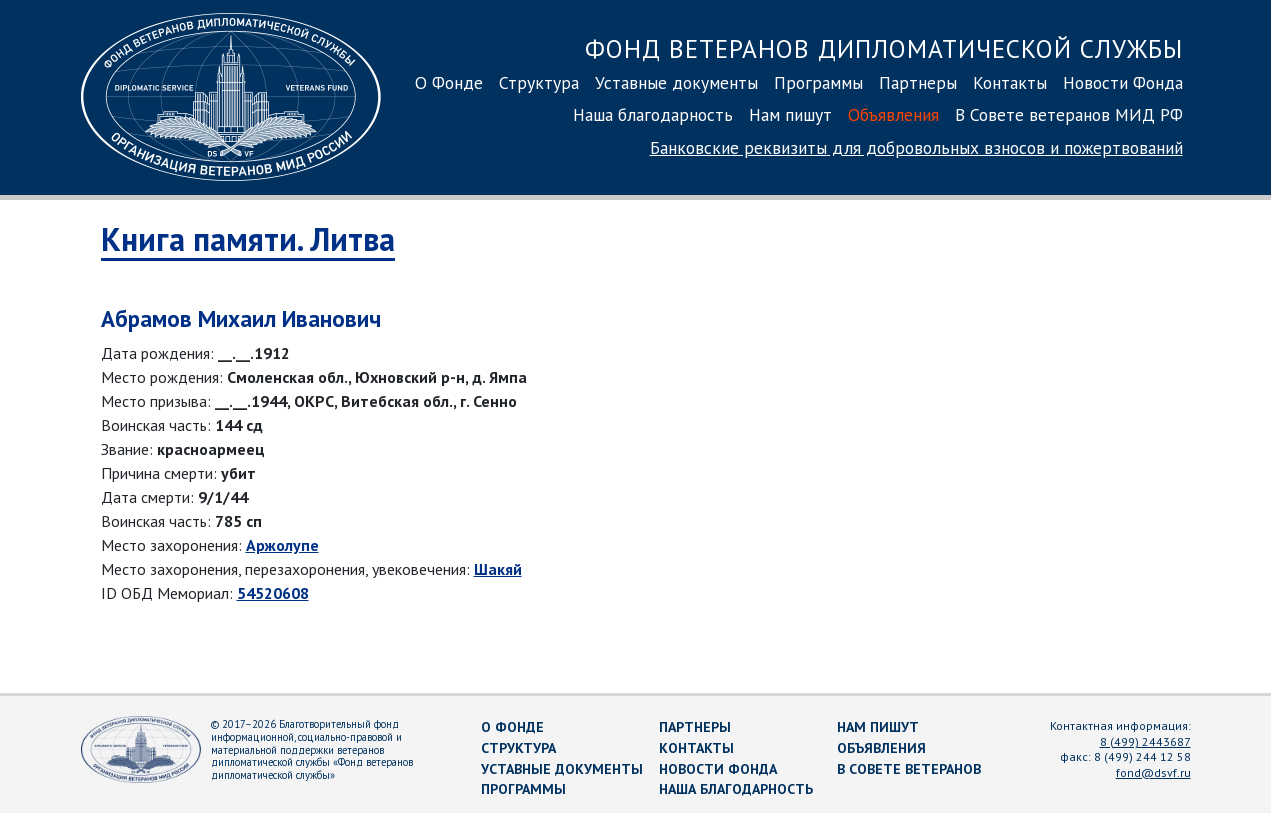  What do you see at coordinates (909, 769) in the screenshot?
I see `В Совете ветеранов` at bounding box center [909, 769].